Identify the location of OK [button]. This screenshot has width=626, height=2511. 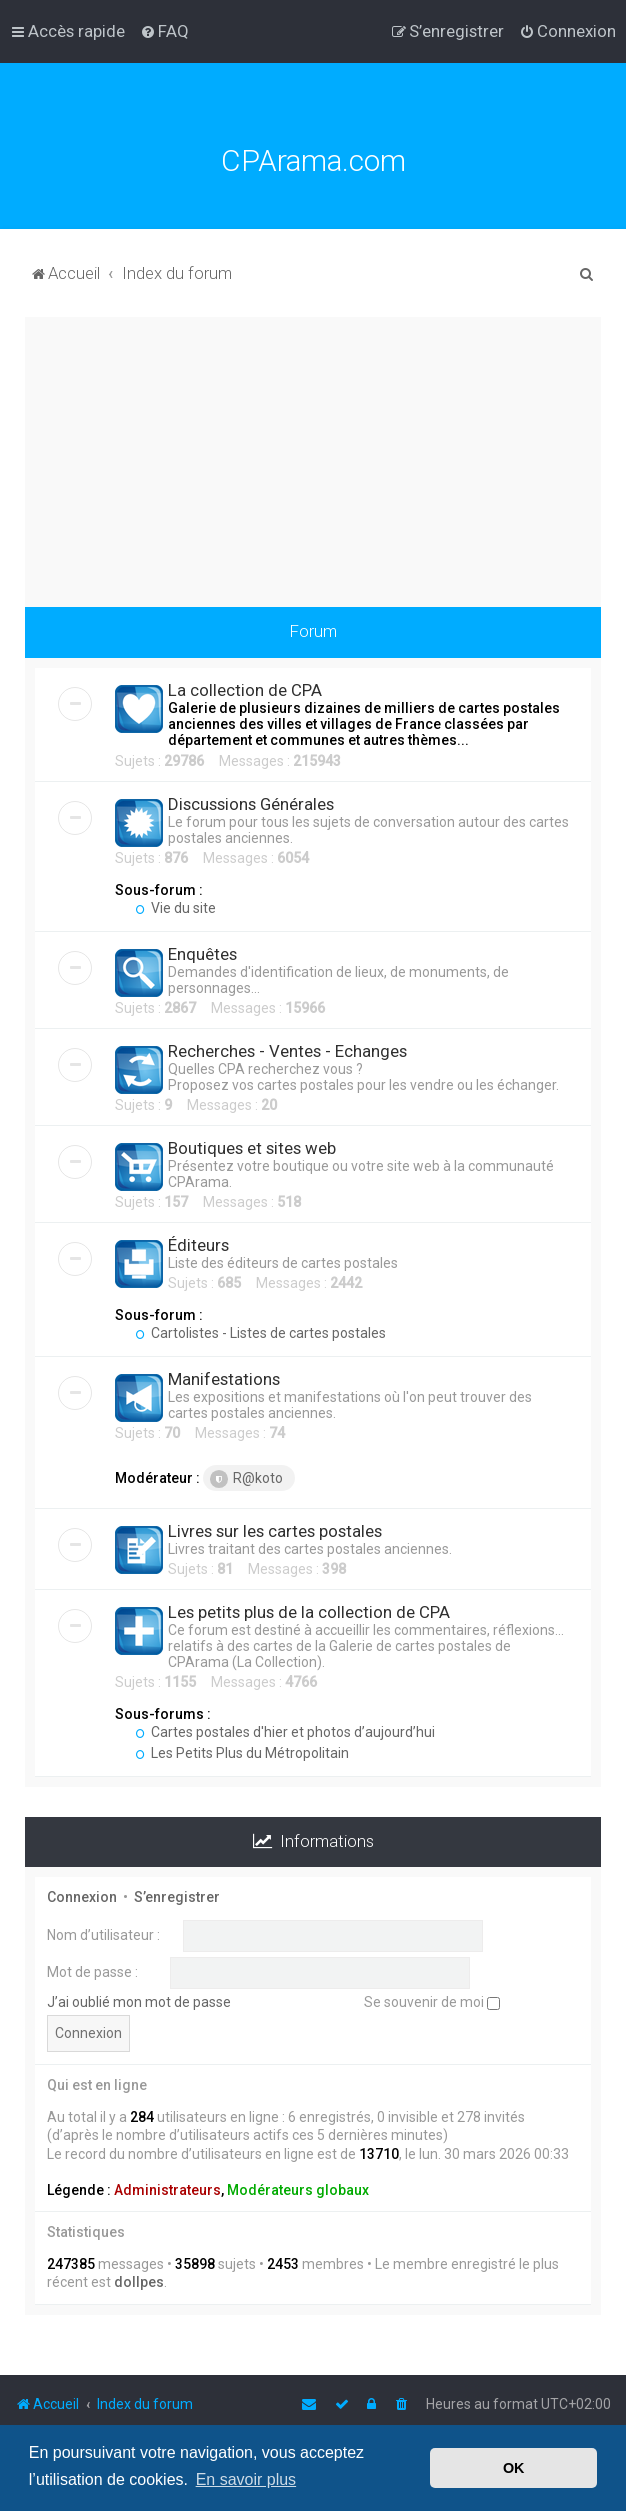
(514, 2468).